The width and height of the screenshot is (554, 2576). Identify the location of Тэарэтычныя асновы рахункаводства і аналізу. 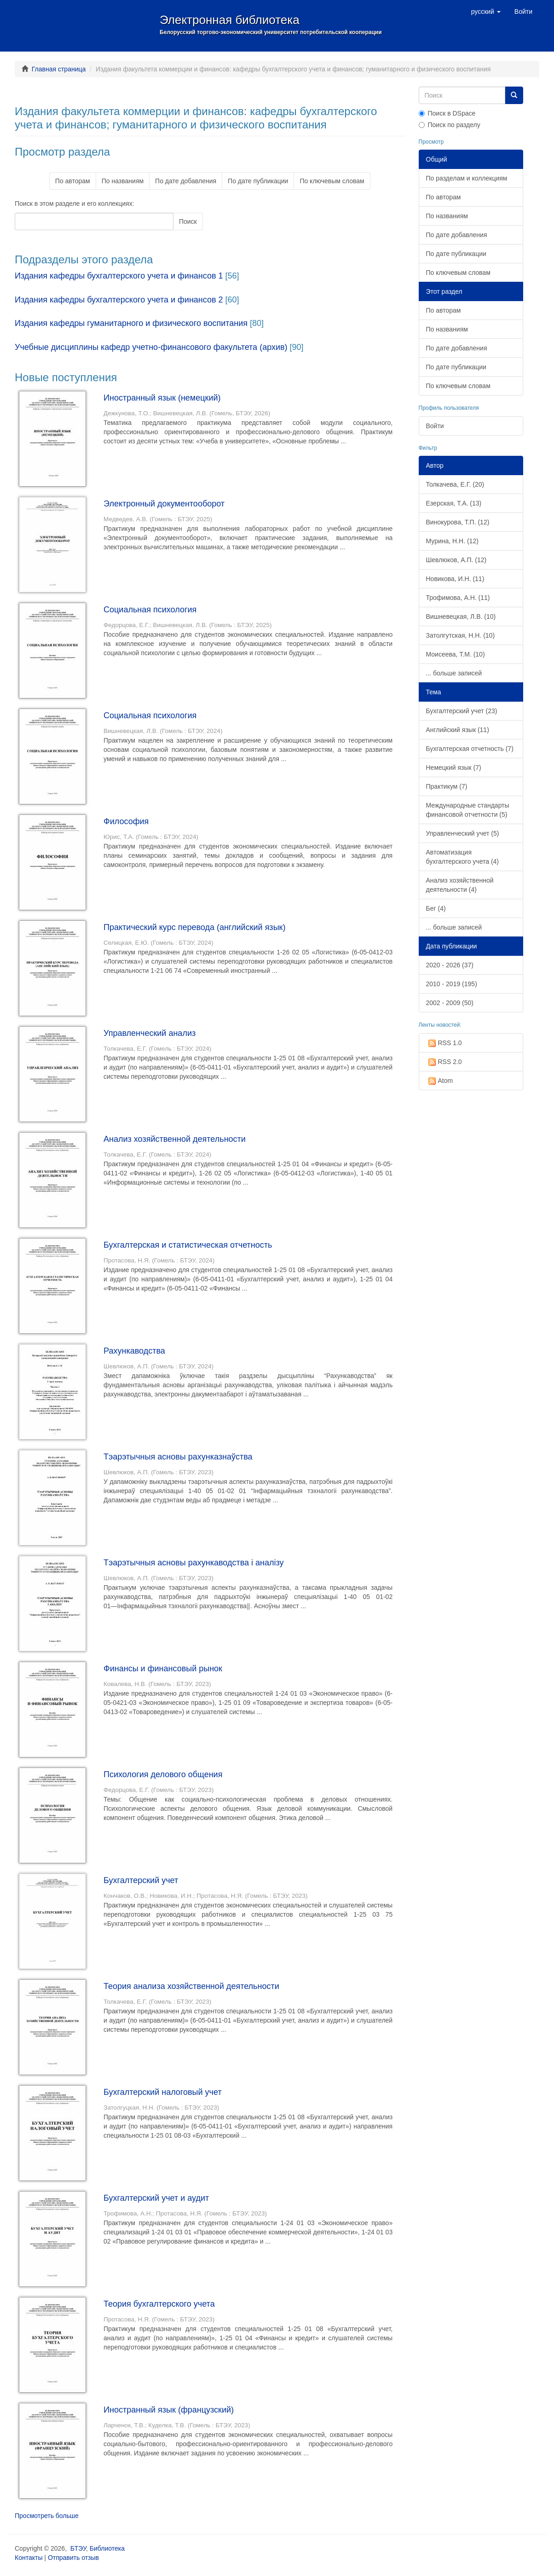
(194, 1562).